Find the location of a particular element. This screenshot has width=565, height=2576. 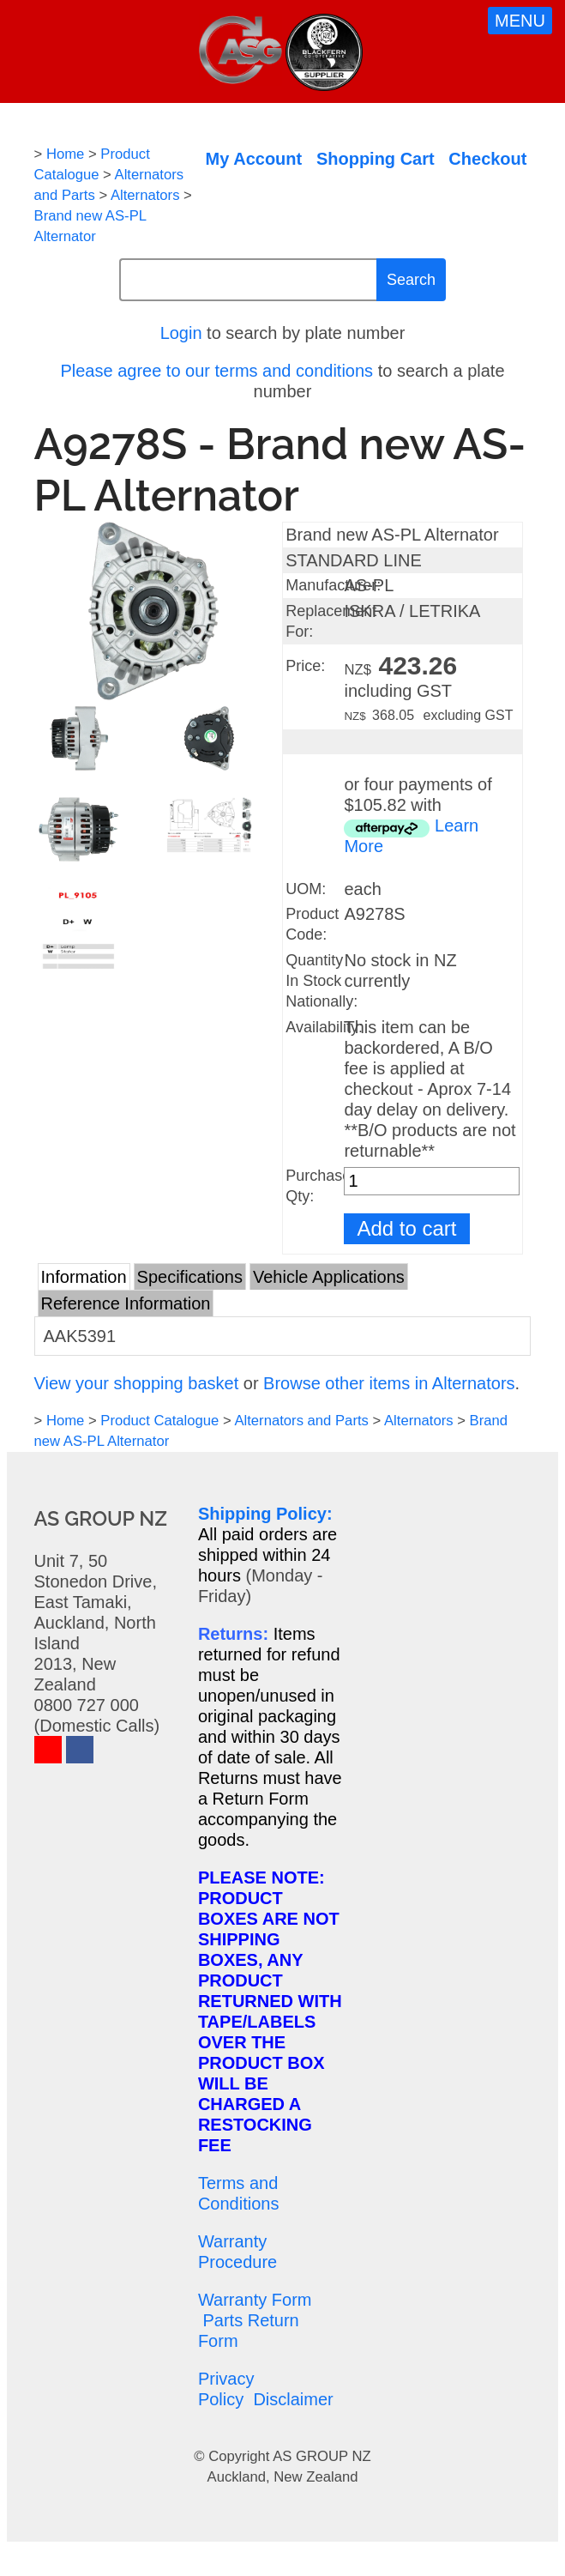

Manufacturer: is located at coordinates (333, 585).